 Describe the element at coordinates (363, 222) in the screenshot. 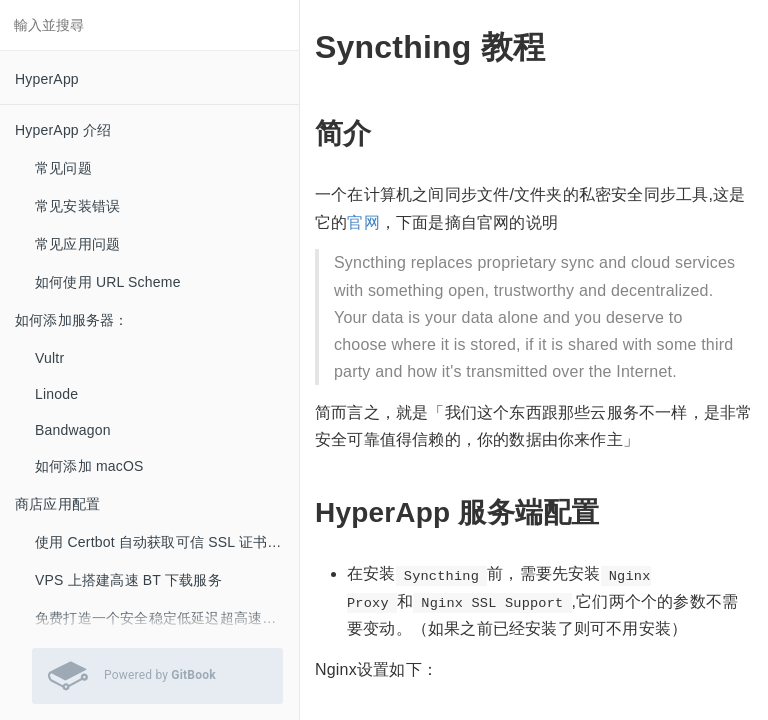

I see `官网` at that location.